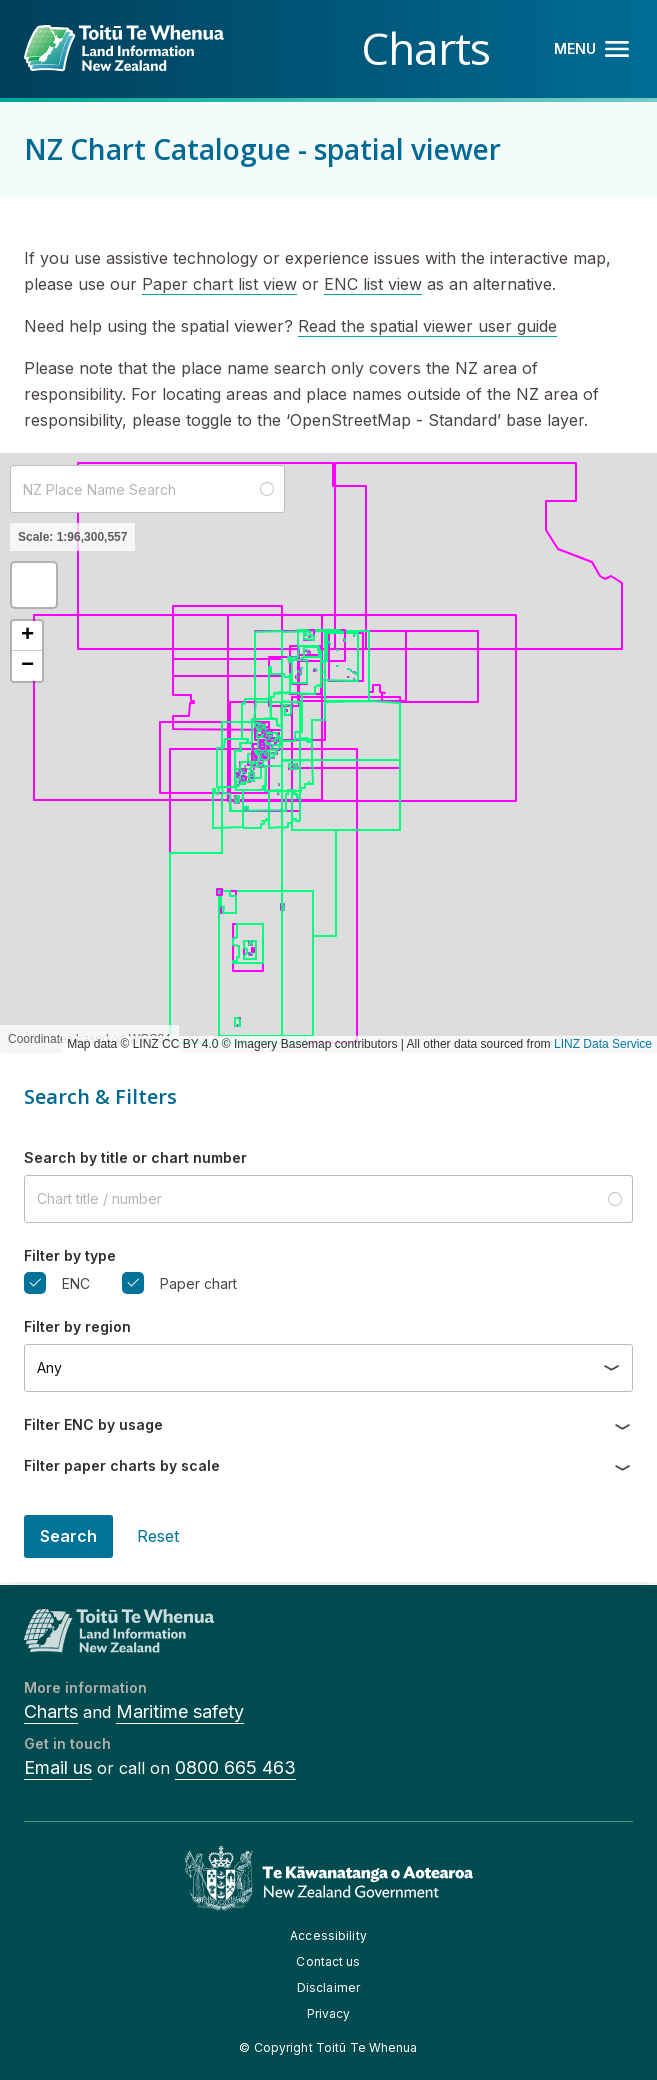 The height and width of the screenshot is (2080, 657). Describe the element at coordinates (122, 1465) in the screenshot. I see `Filter paper charts by scale` at that location.